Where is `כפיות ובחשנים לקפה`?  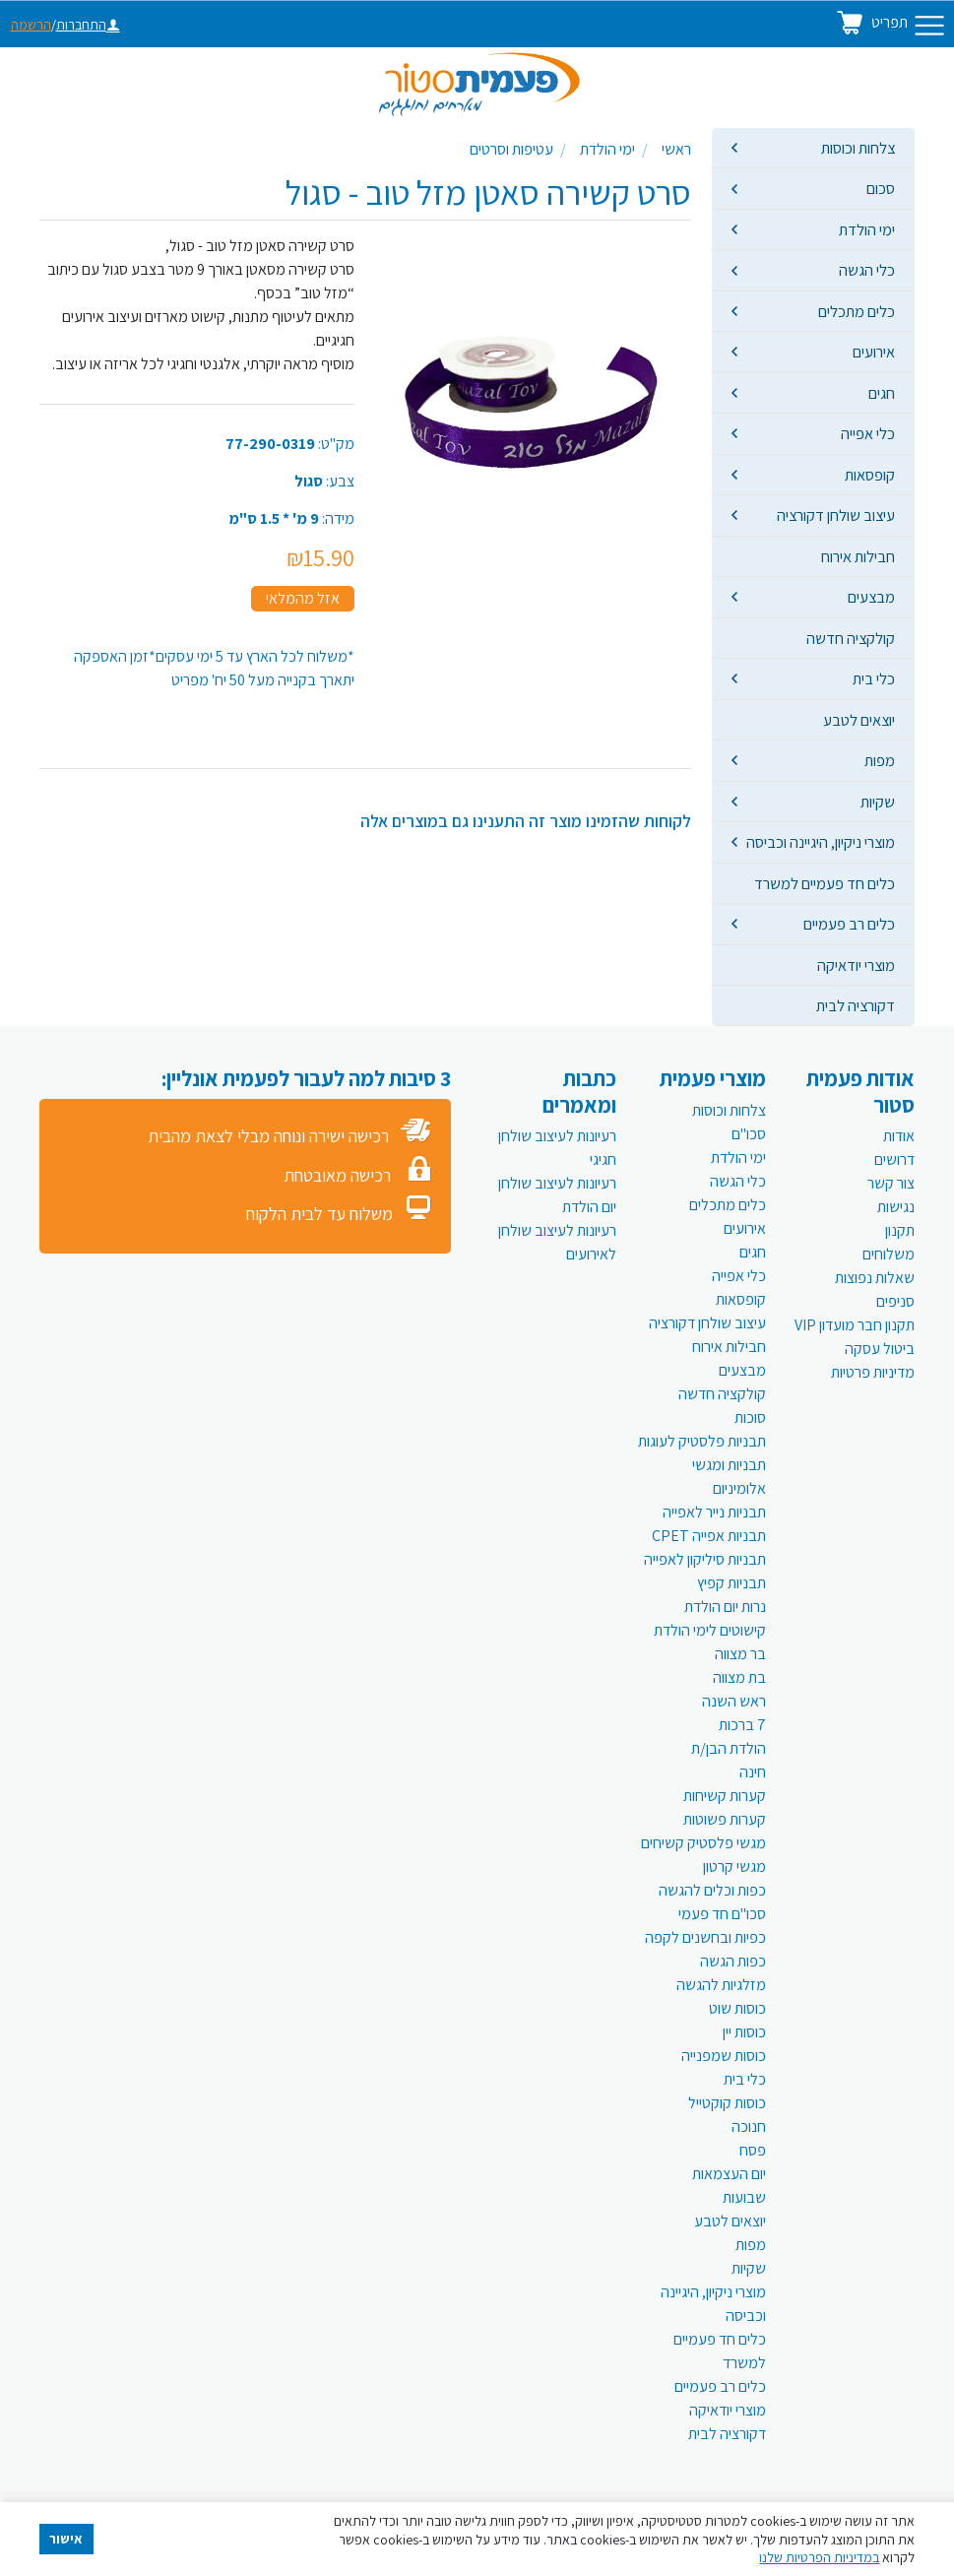
כפיות ובחשנים לקפה is located at coordinates (705, 1937).